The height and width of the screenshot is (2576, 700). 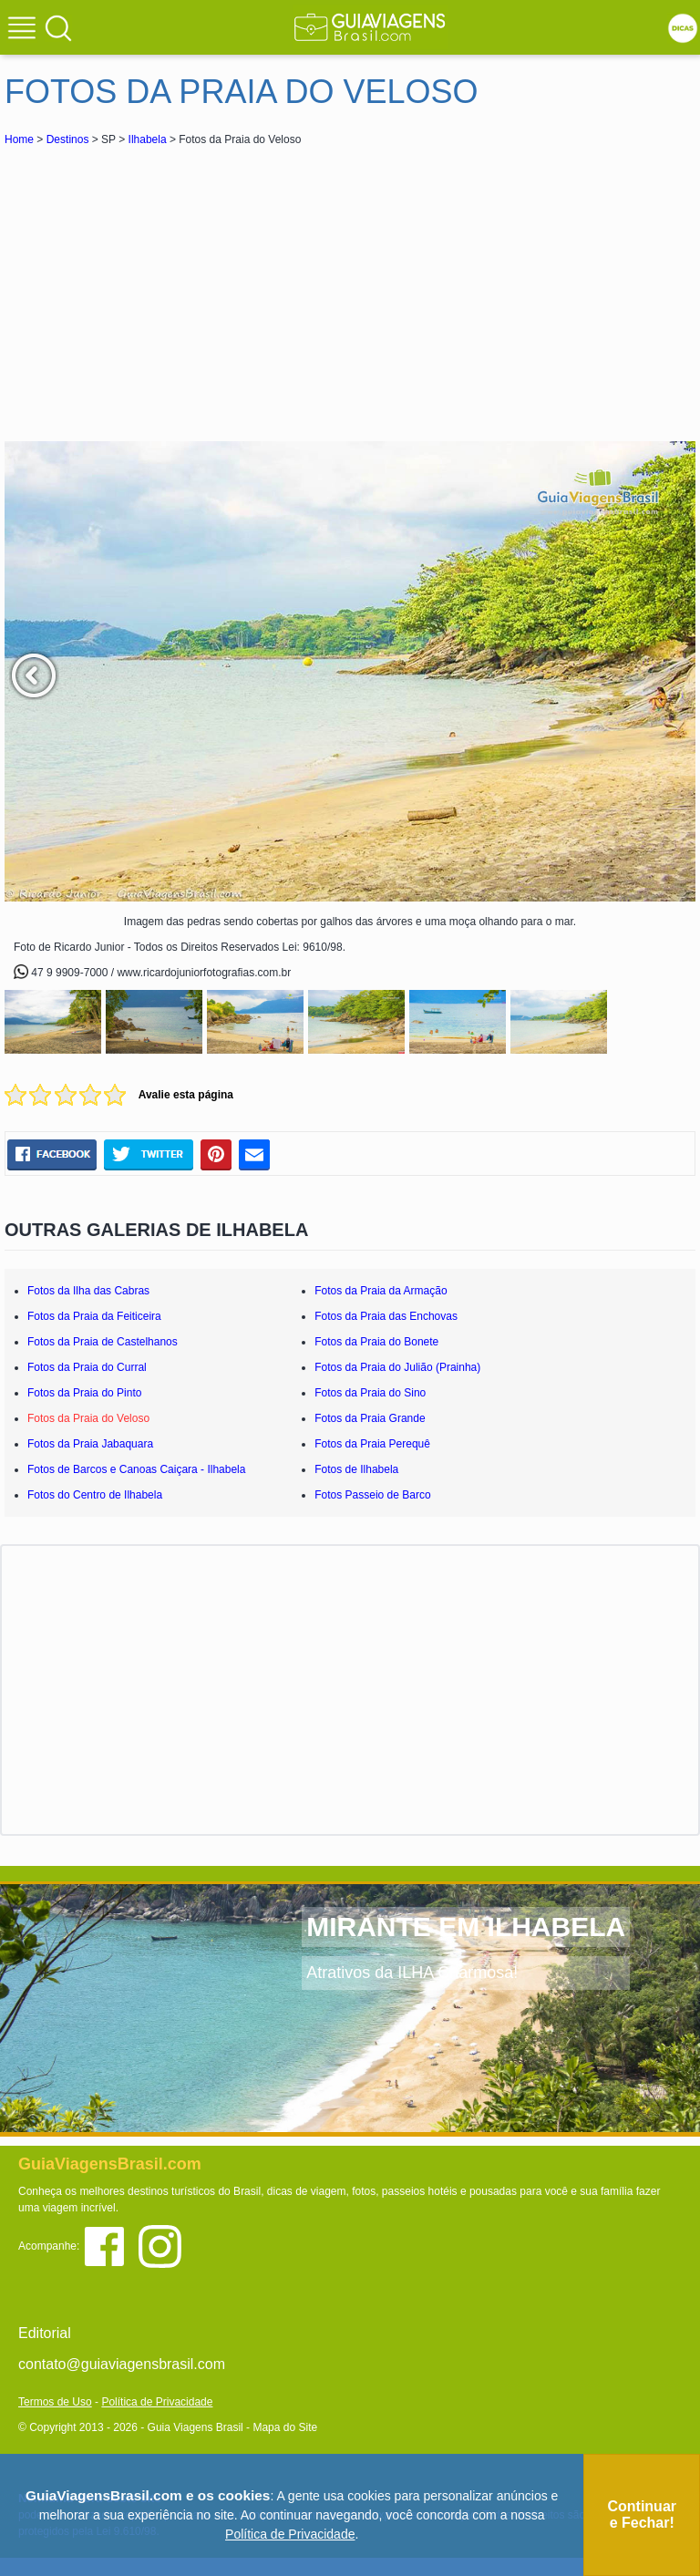 What do you see at coordinates (641, 2514) in the screenshot?
I see `Continuar e Fechar!` at bounding box center [641, 2514].